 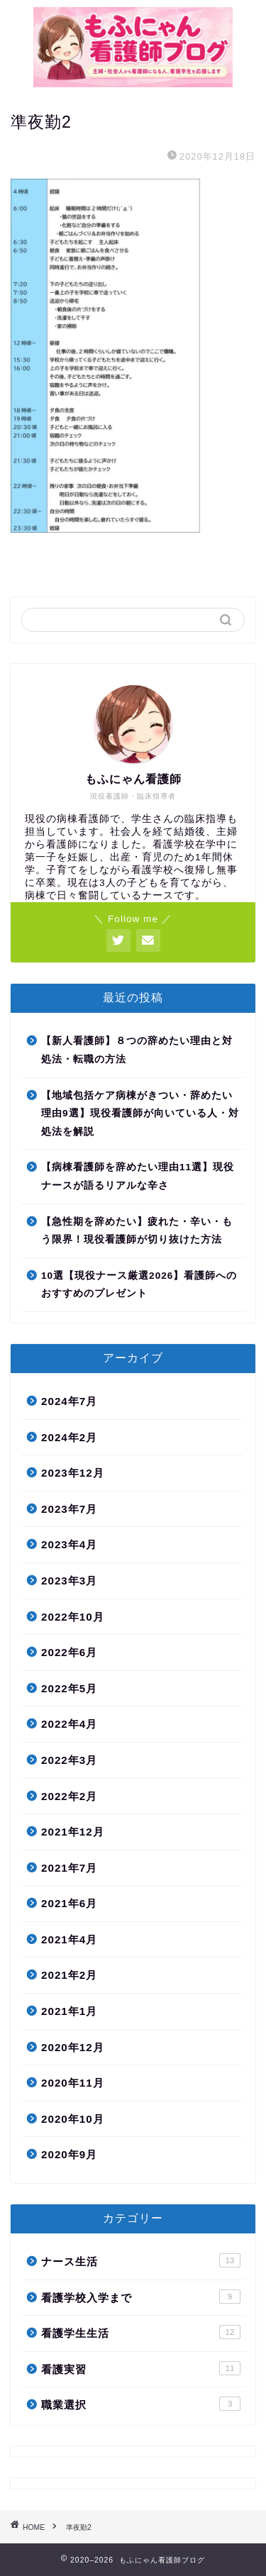 I want to click on 2022年3月, so click(x=69, y=1760).